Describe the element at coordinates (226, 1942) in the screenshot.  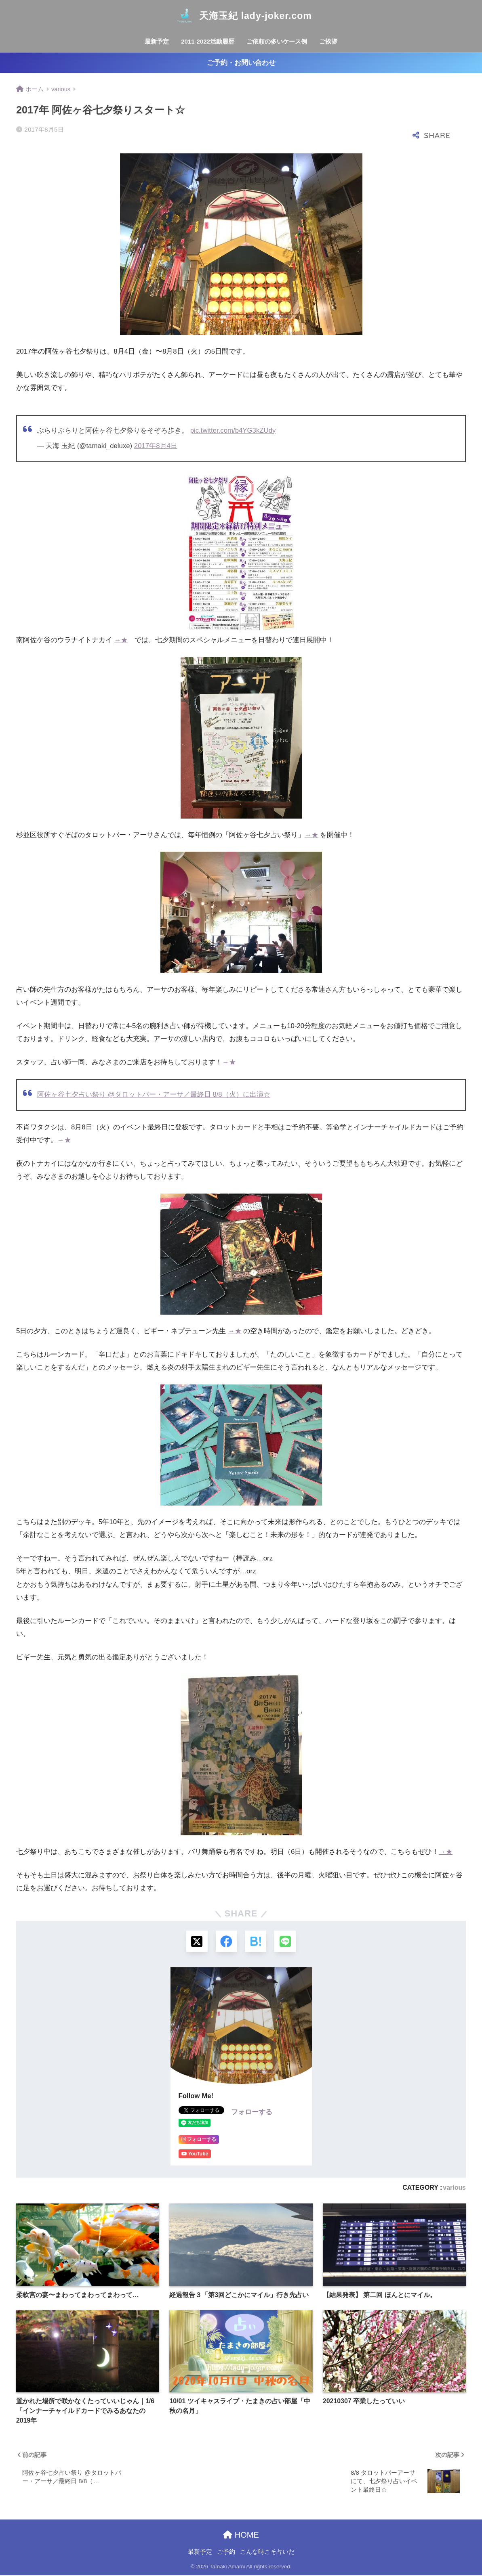
I see `[Facebookでシェアする]` at that location.